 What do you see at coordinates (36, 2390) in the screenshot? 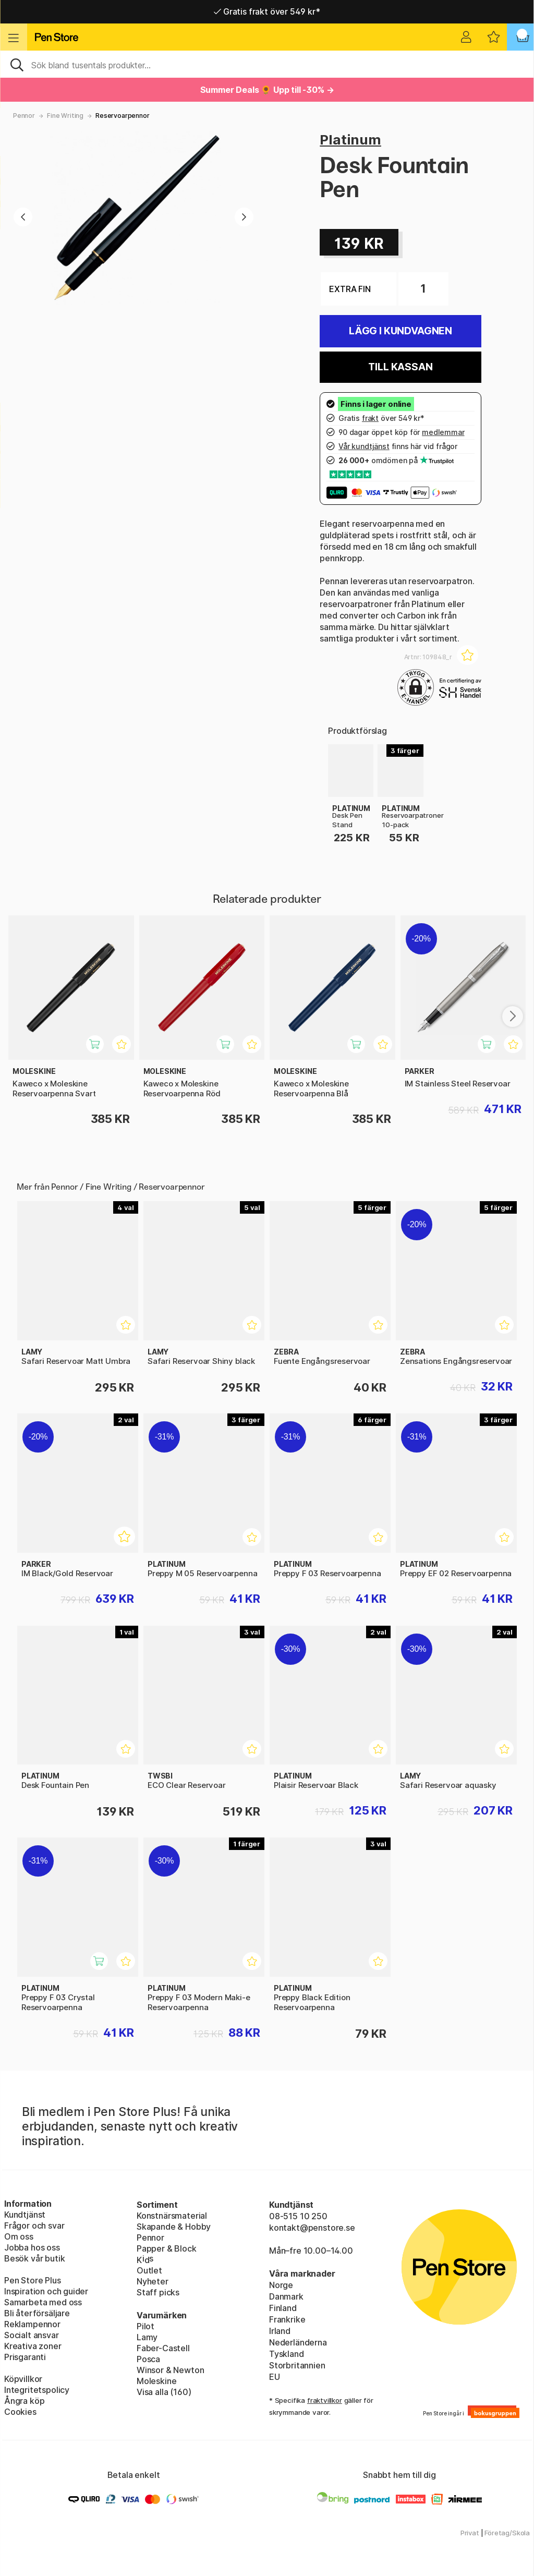
I see `Integritetspolicy` at bounding box center [36, 2390].